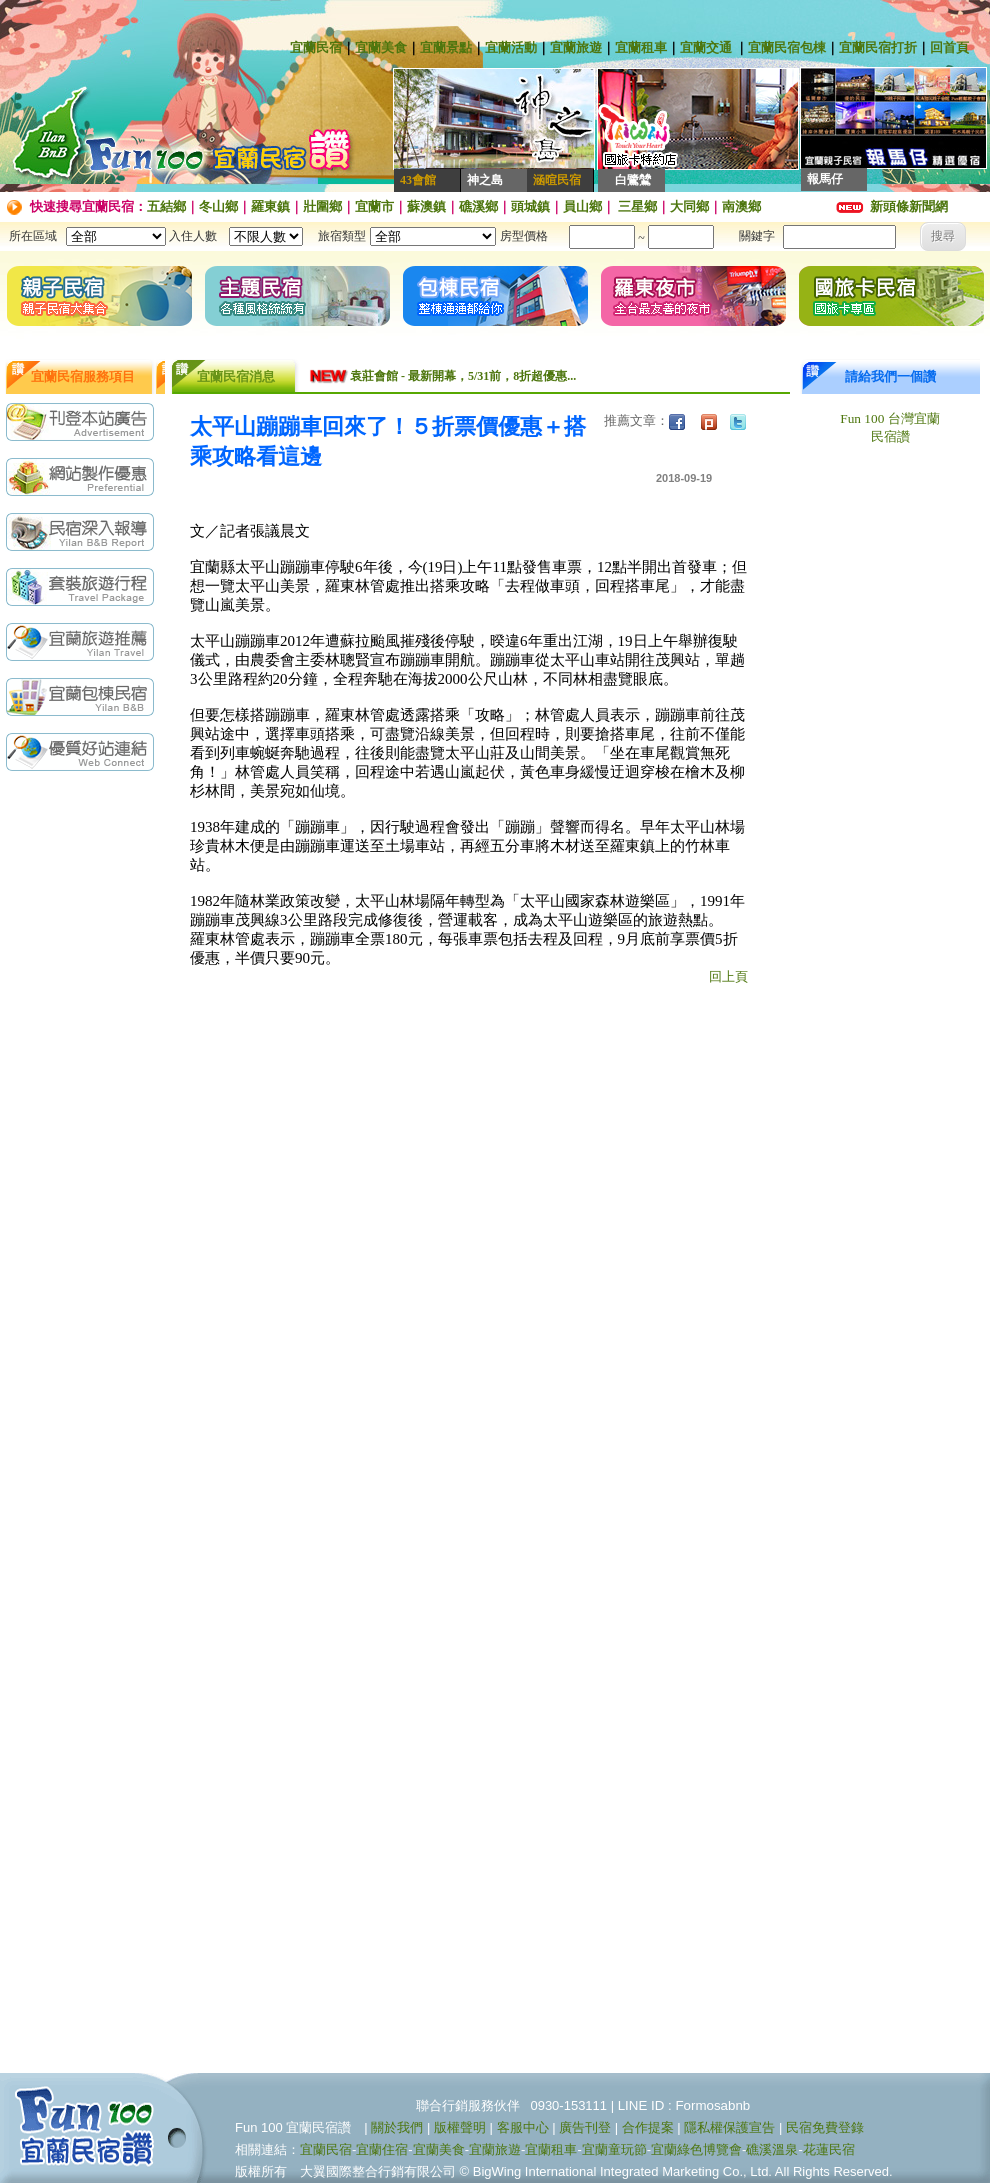 This screenshot has width=990, height=2183. I want to click on 宜蘭活動, so click(511, 47).